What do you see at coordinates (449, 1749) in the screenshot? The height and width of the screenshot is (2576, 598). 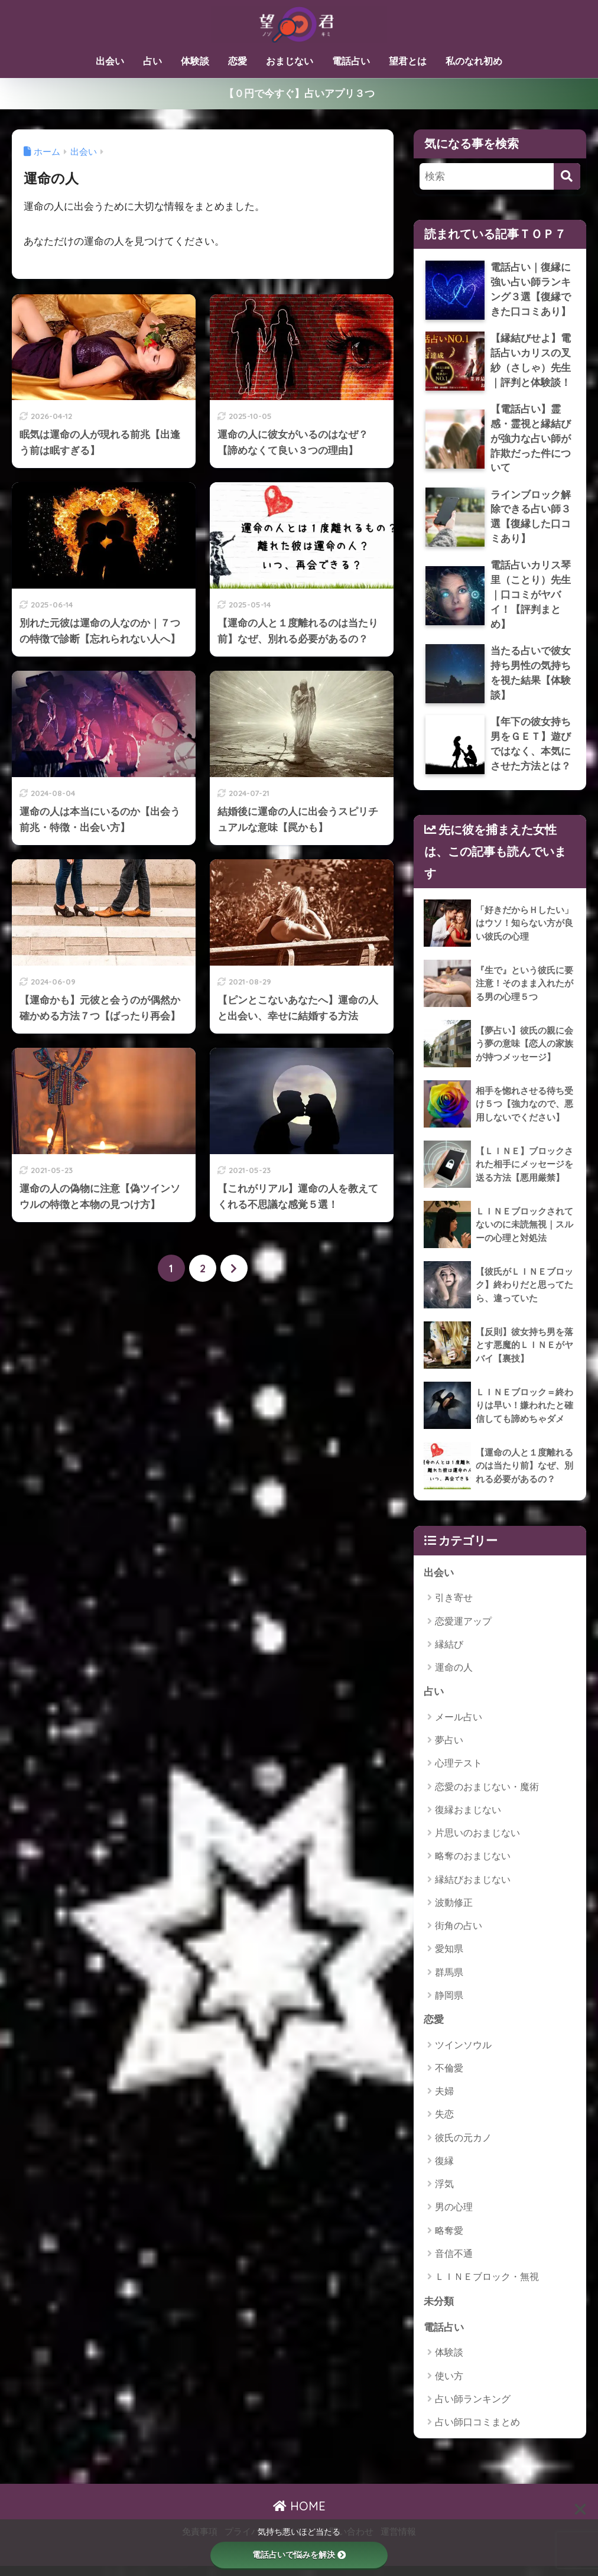 I see `夢占い` at bounding box center [449, 1749].